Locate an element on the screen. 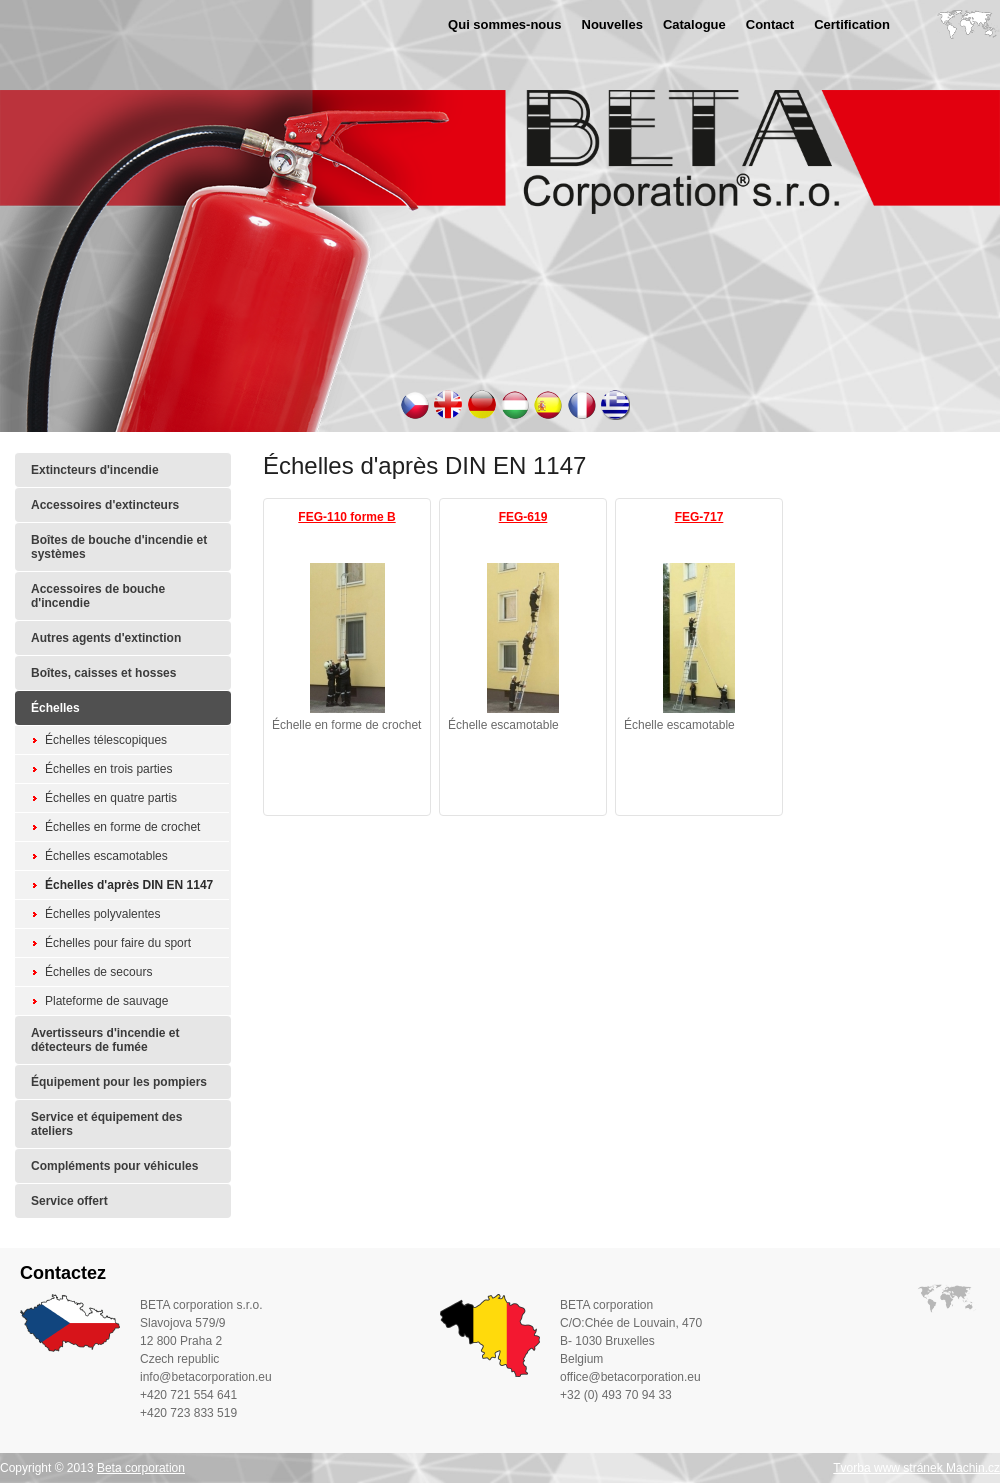  FEG-110 forme B is located at coordinates (346, 517).